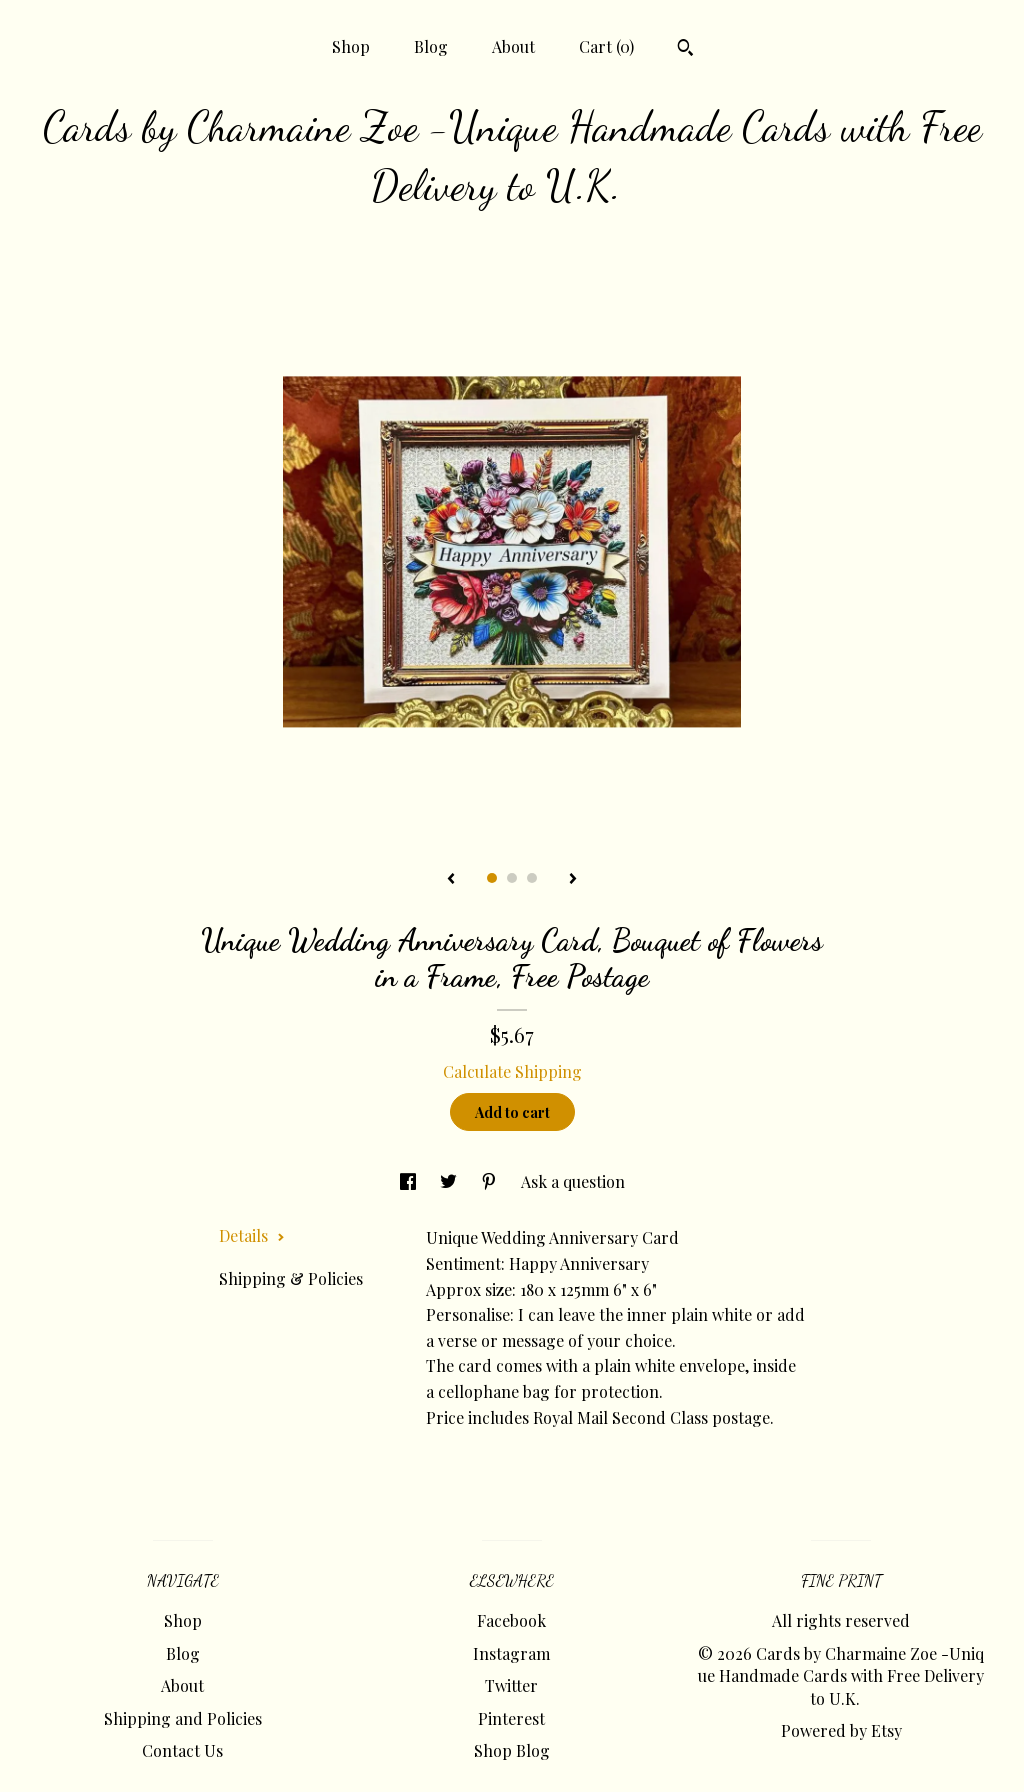 The width and height of the screenshot is (1024, 1792). What do you see at coordinates (685, 50) in the screenshot?
I see `[Search]` at bounding box center [685, 50].